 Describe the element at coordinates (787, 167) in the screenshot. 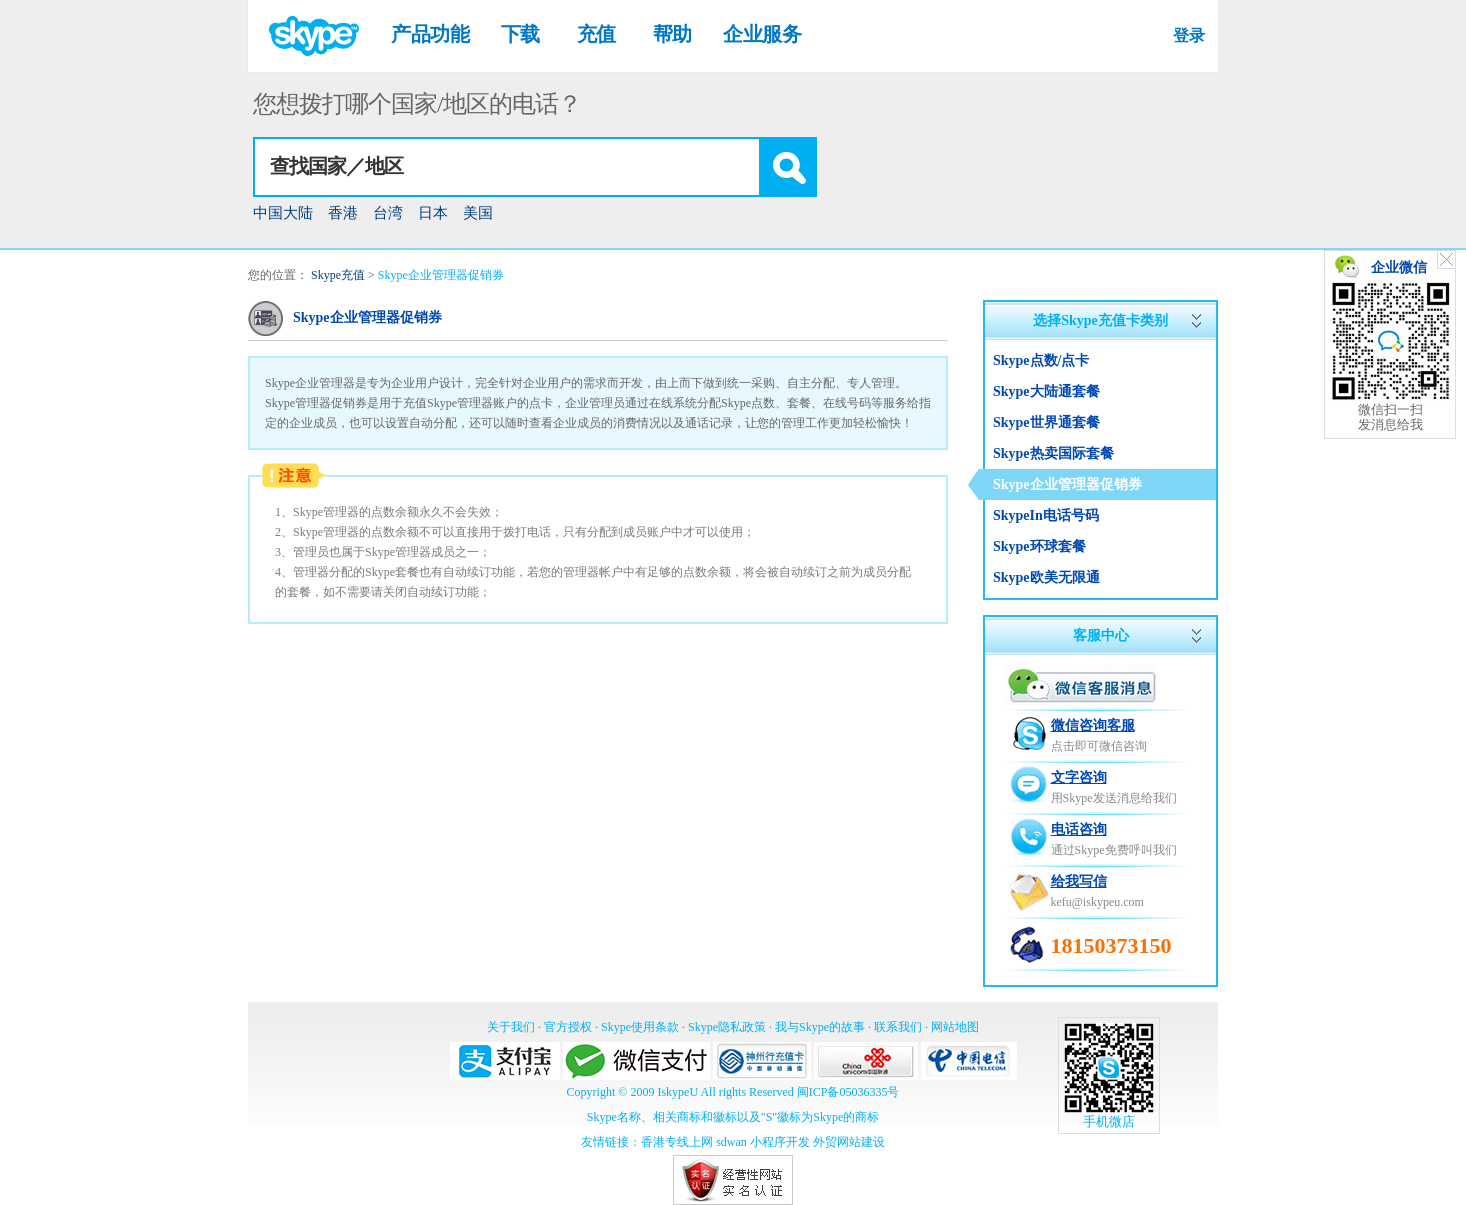

I see `[button]` at that location.